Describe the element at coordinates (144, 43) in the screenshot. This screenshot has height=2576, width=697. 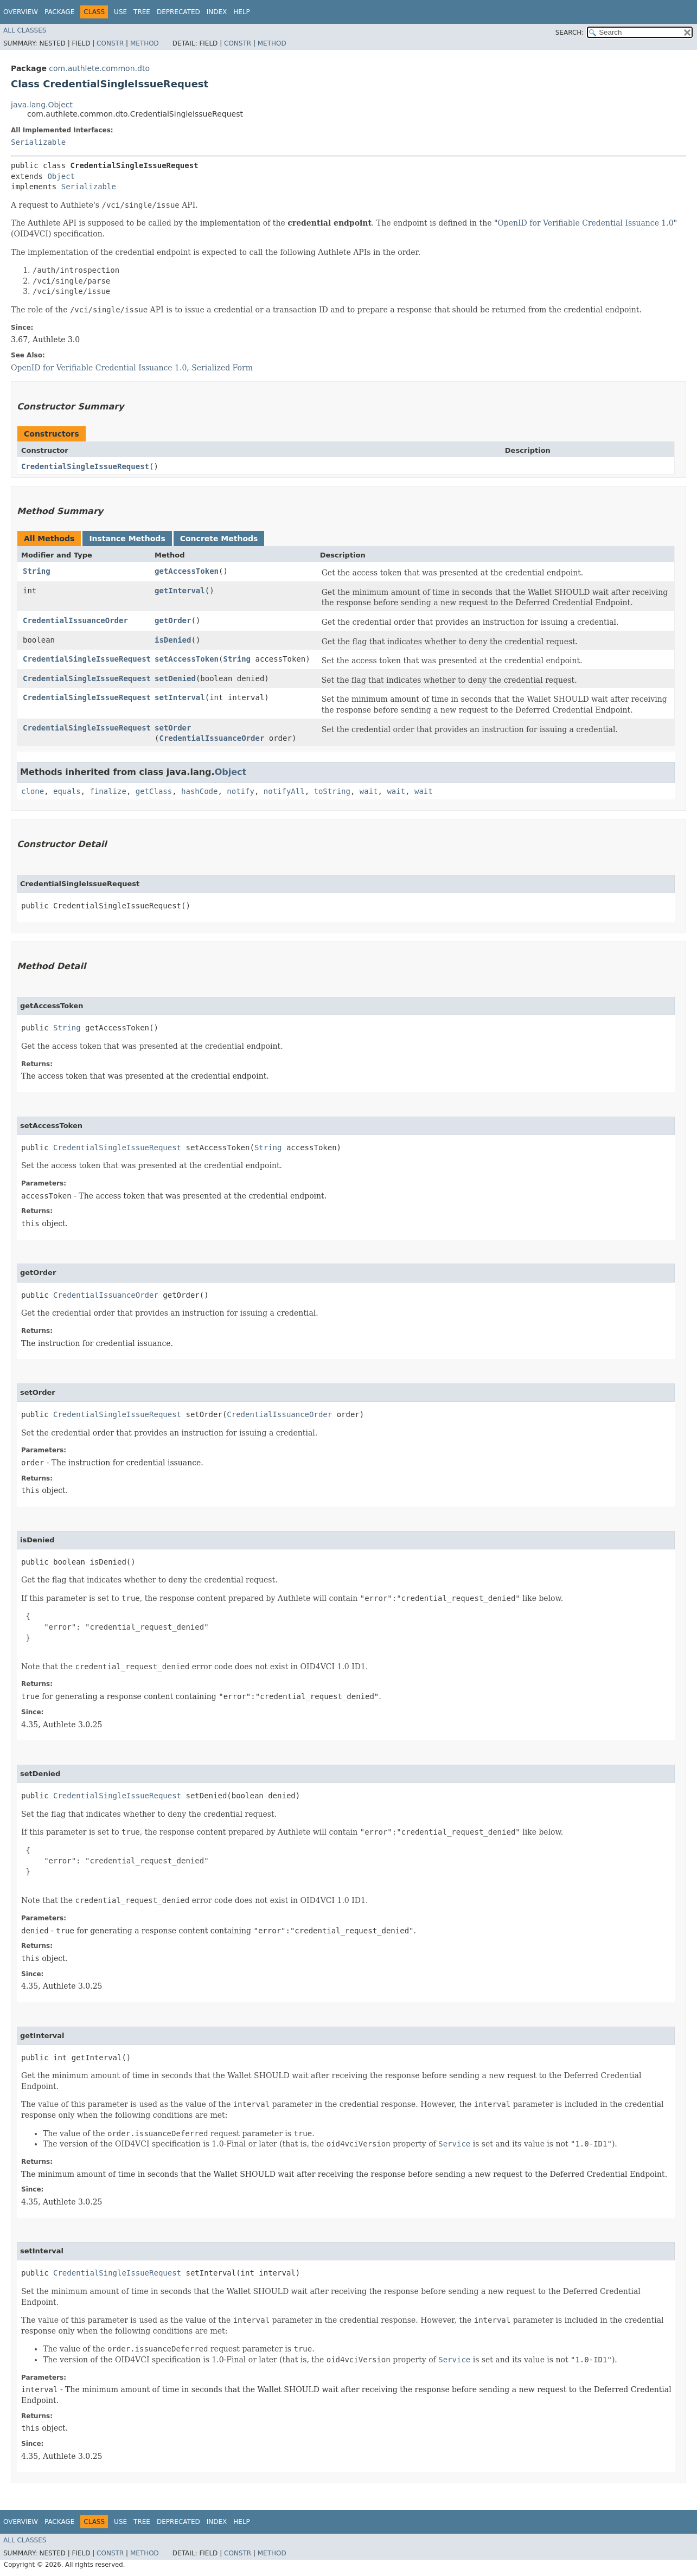
I see `Method` at that location.